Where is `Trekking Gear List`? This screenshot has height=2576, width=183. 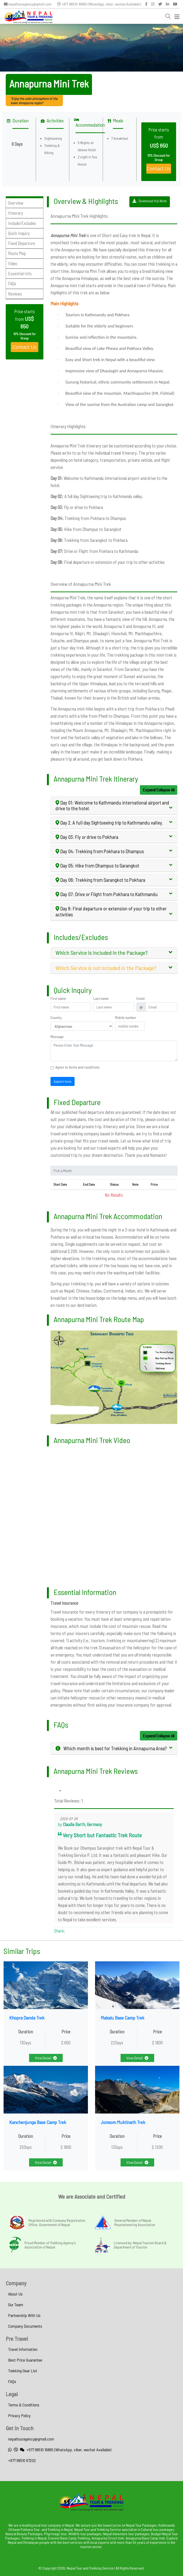 Trekking Gear List is located at coordinates (22, 2370).